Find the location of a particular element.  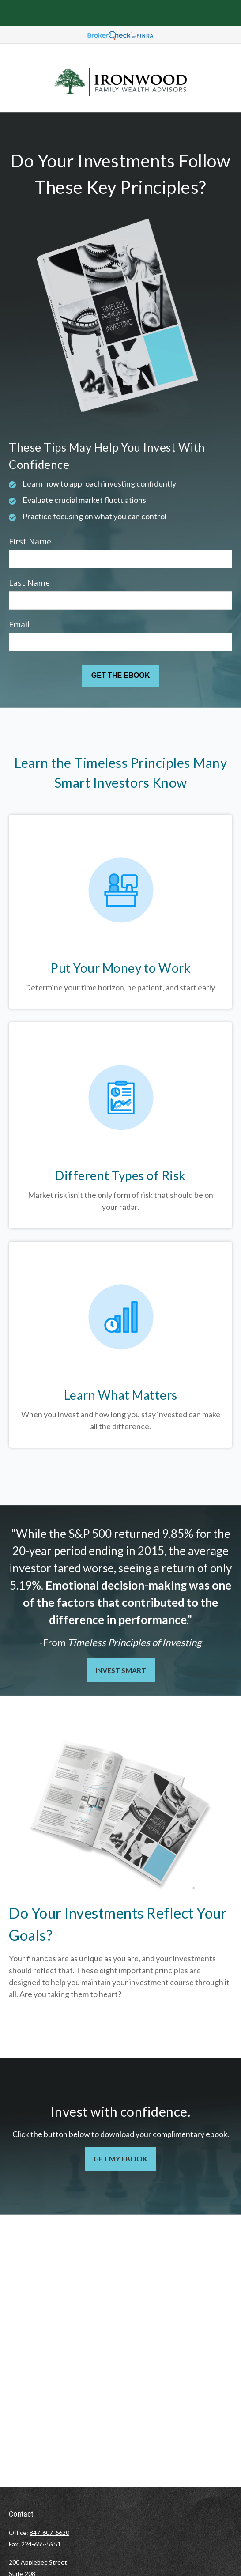

Email is located at coordinates (19, 624).